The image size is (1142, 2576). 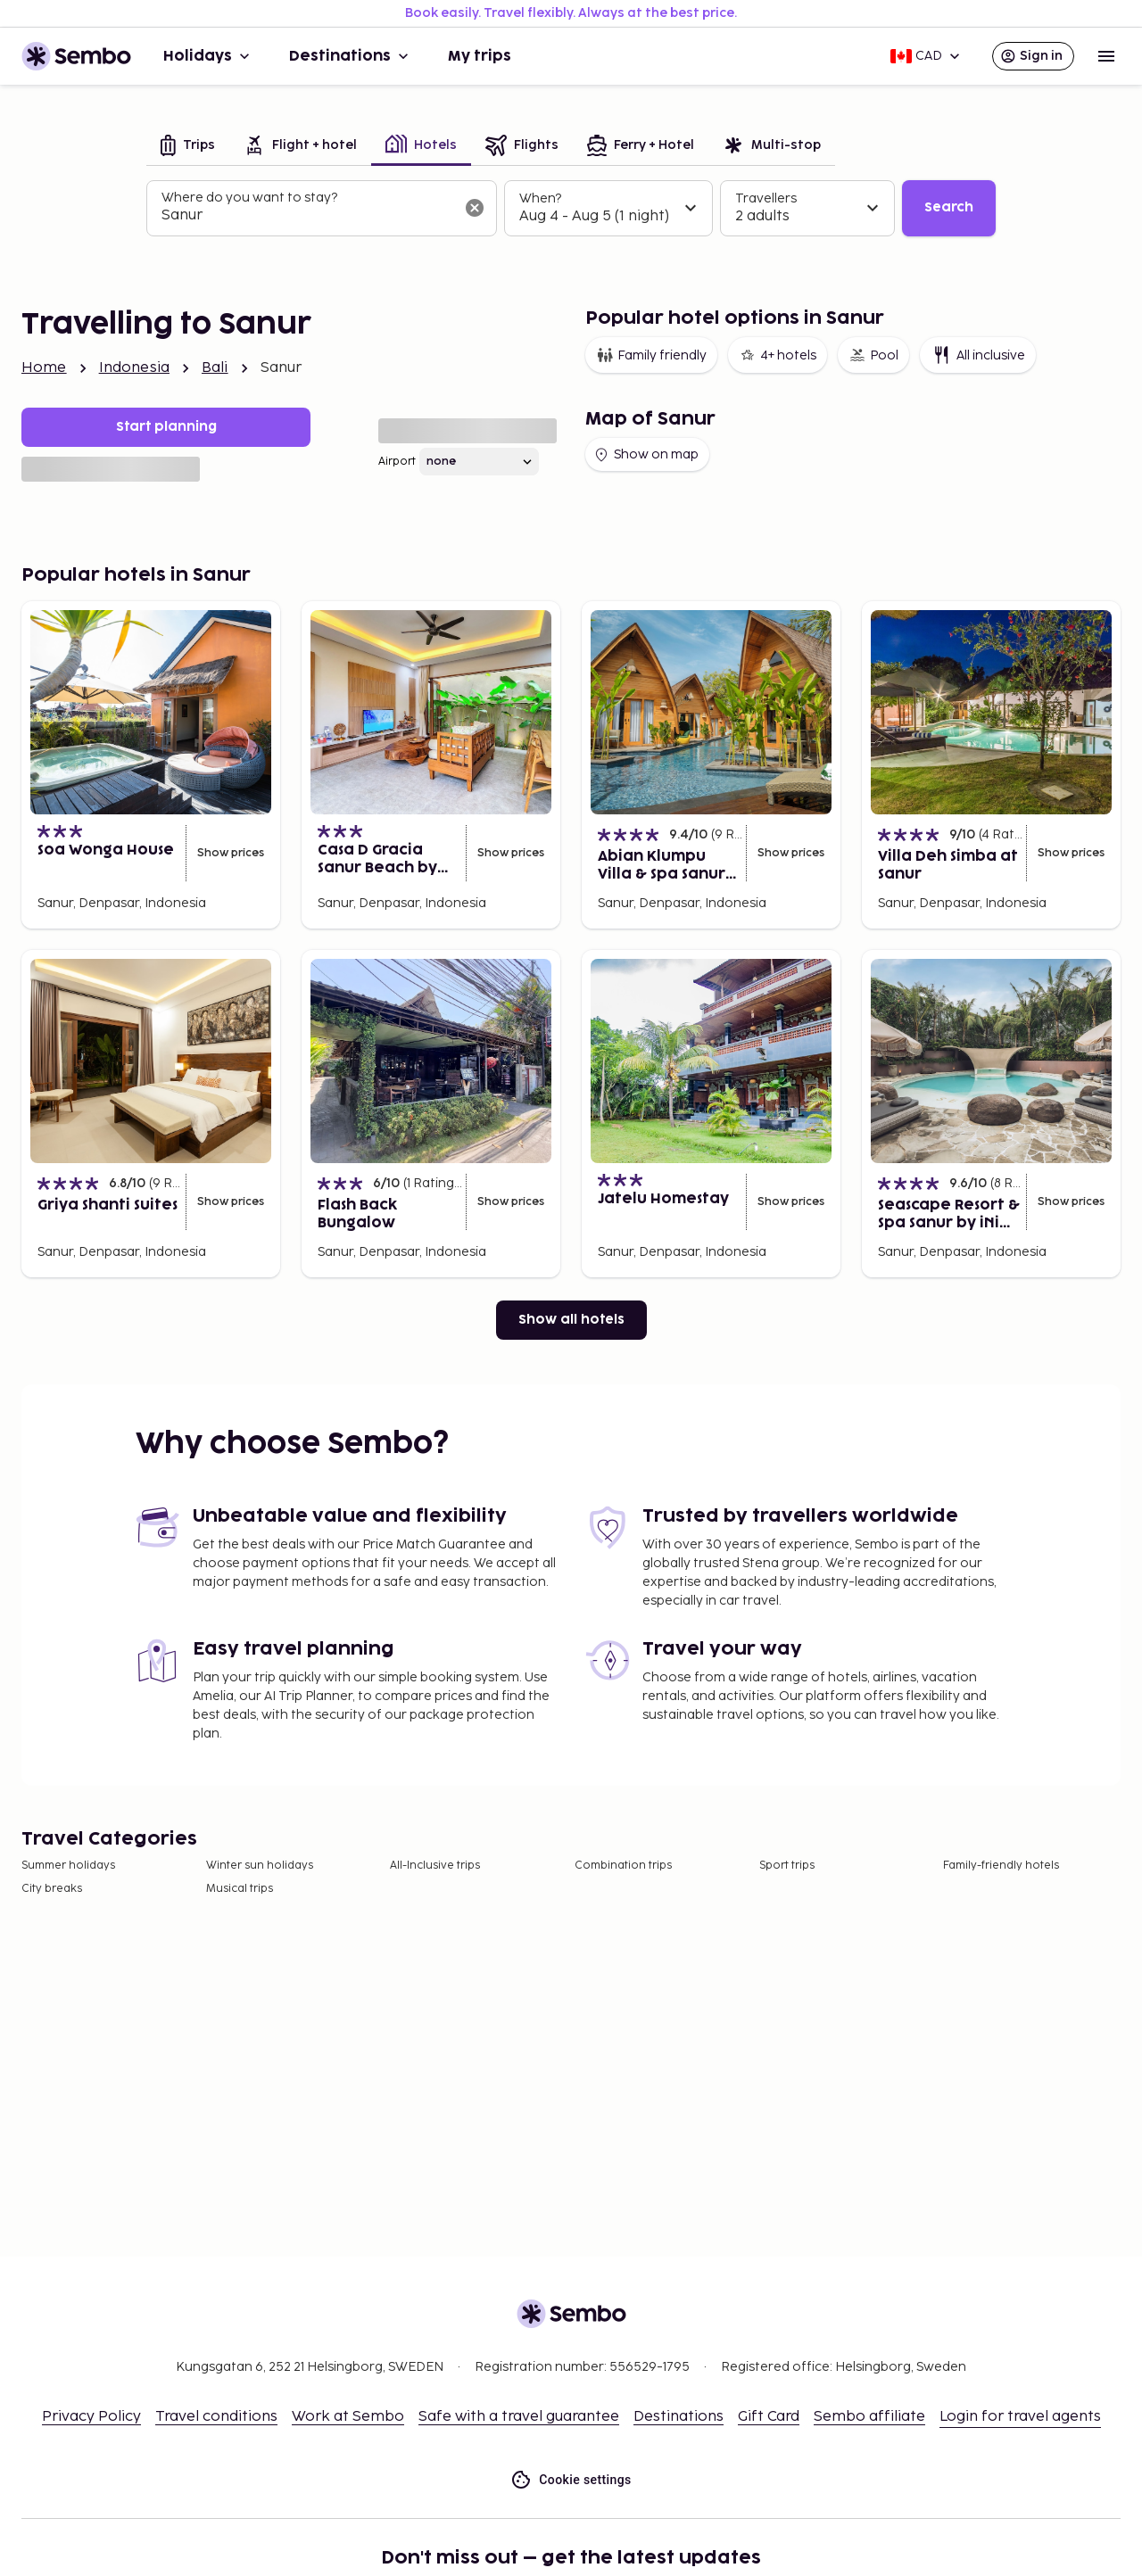 What do you see at coordinates (51, 1888) in the screenshot?
I see `City breaks` at bounding box center [51, 1888].